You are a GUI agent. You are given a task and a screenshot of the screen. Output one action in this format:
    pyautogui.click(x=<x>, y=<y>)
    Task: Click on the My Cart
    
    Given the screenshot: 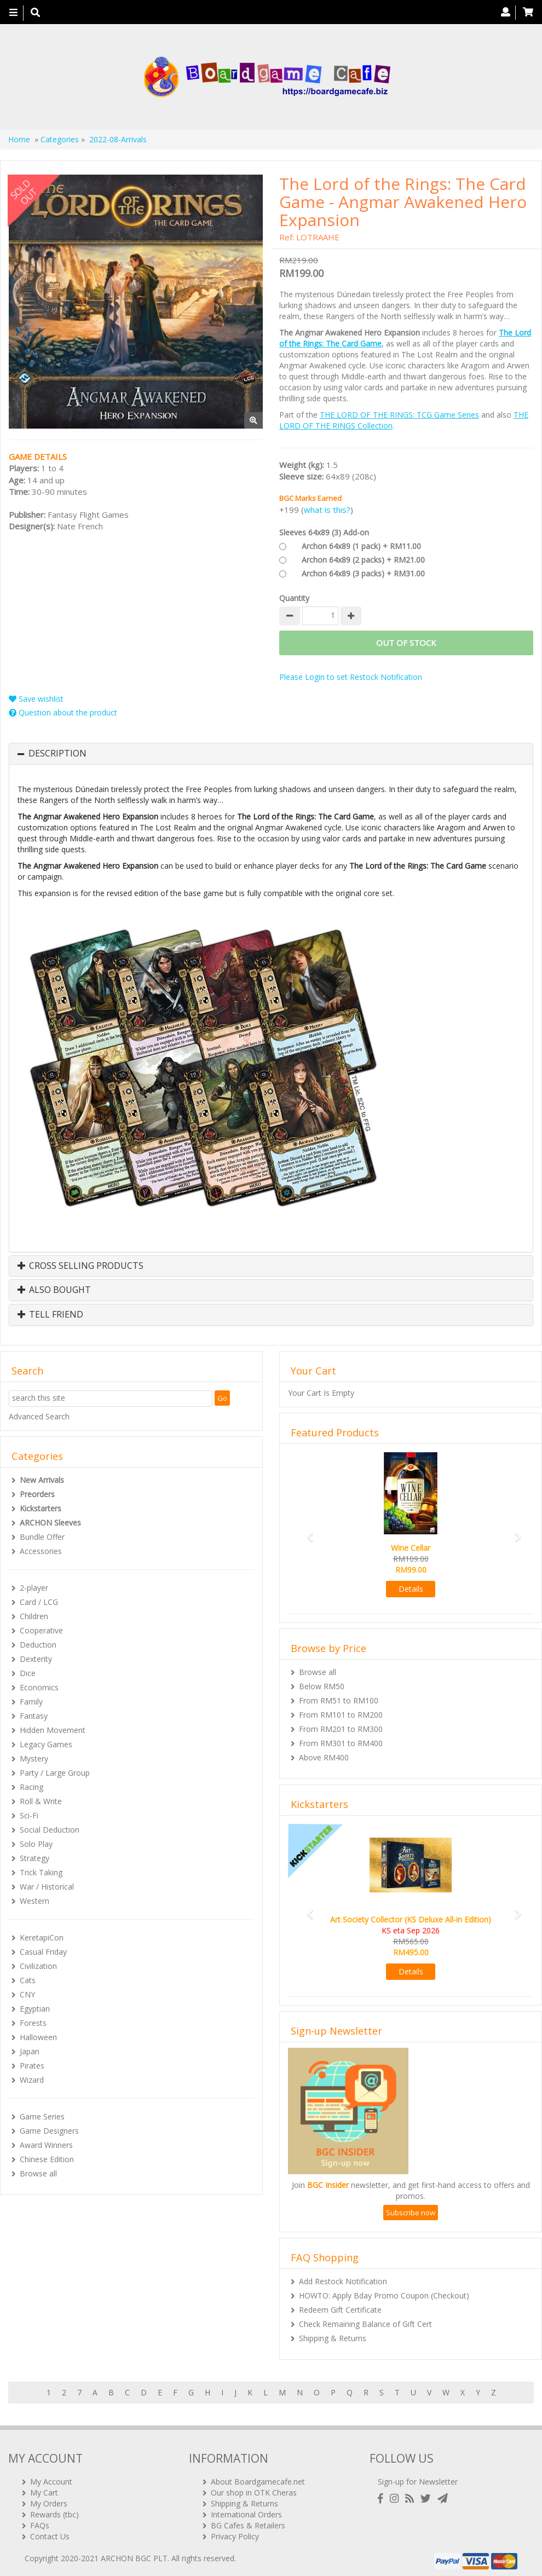 What is the action you would take?
    pyautogui.click(x=44, y=2488)
    